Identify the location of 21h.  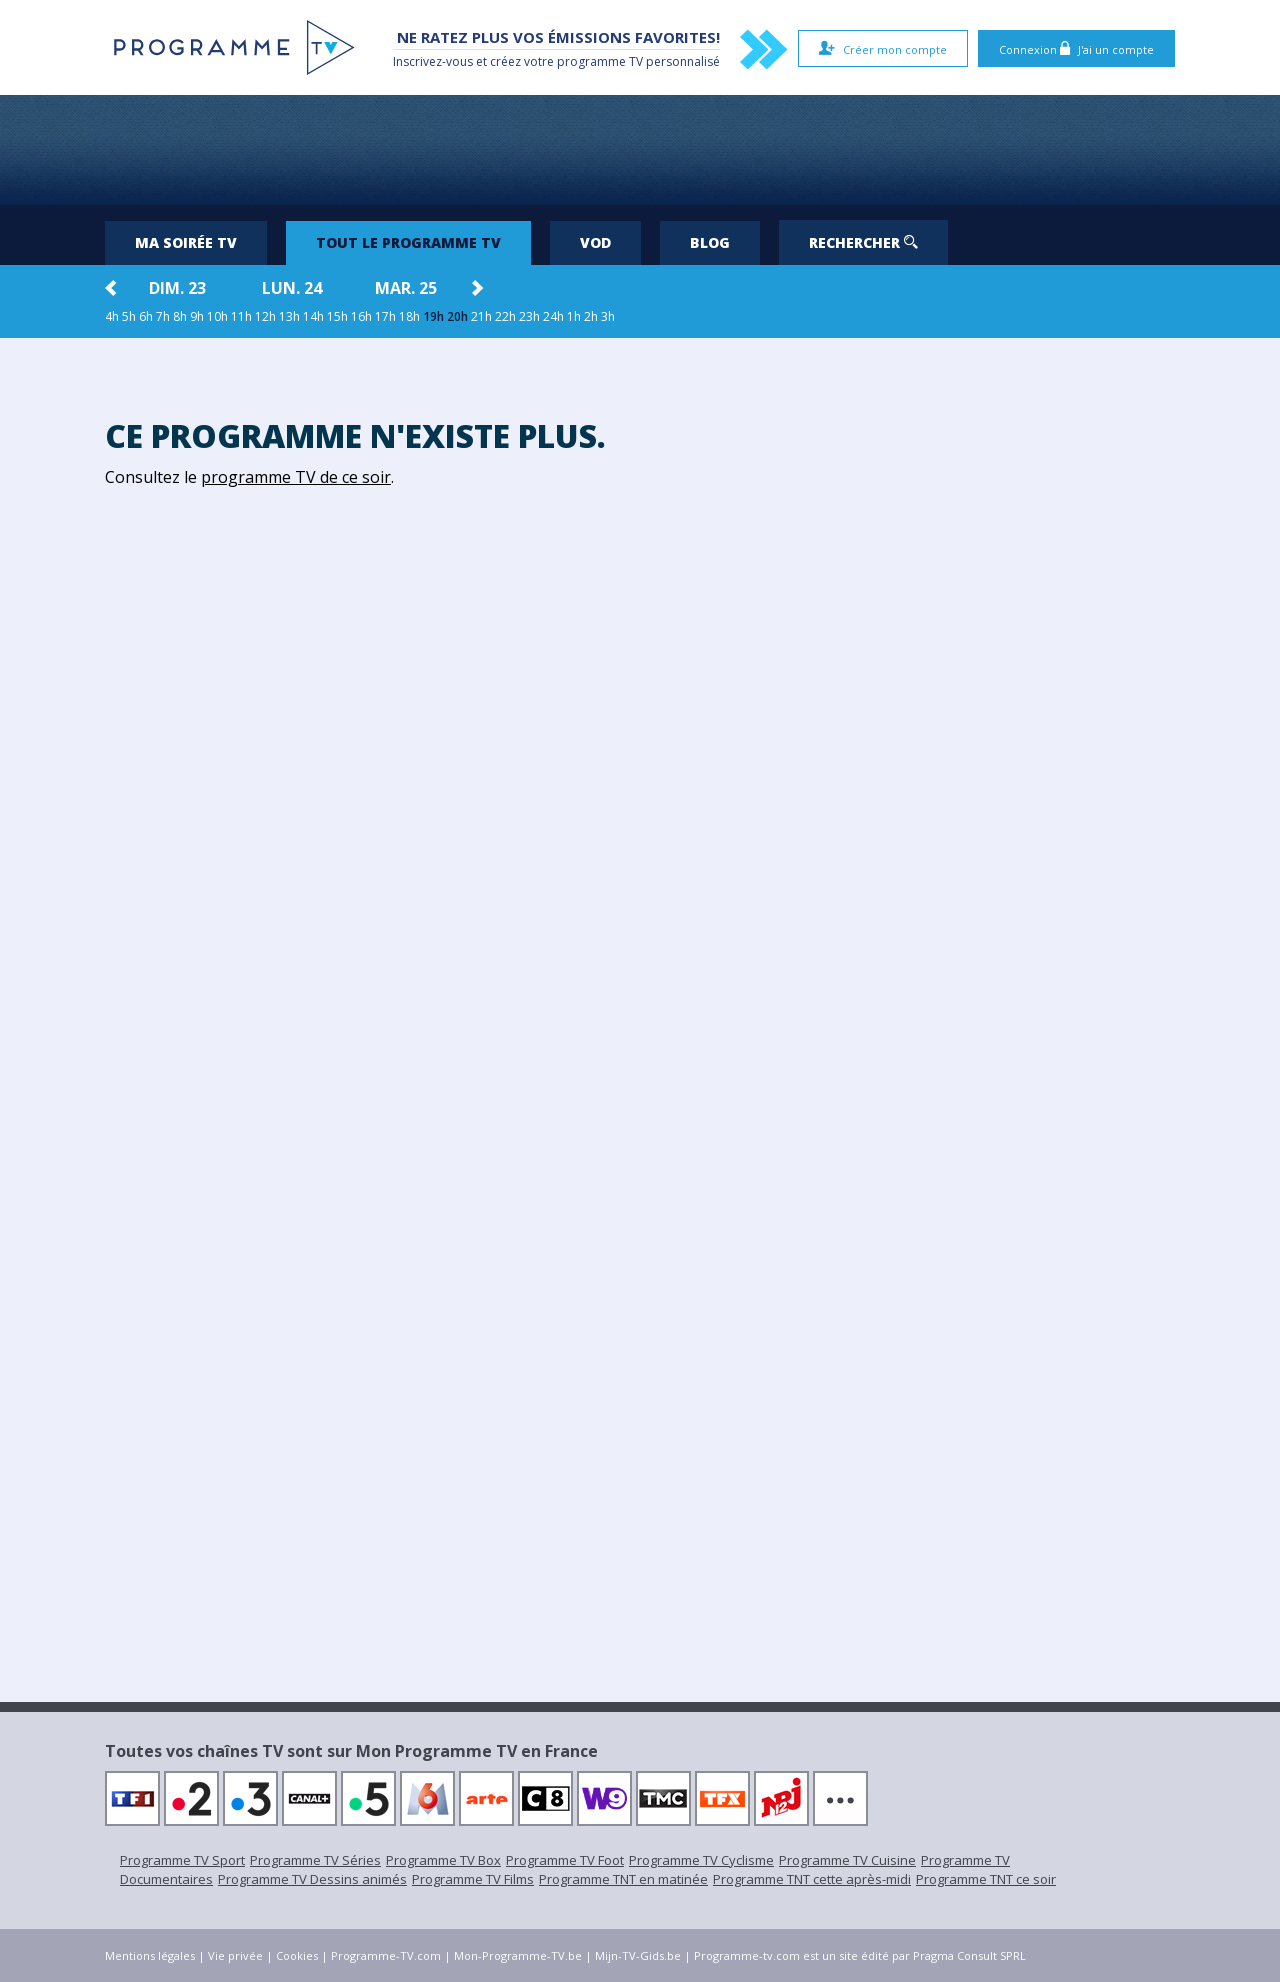
(481, 316).